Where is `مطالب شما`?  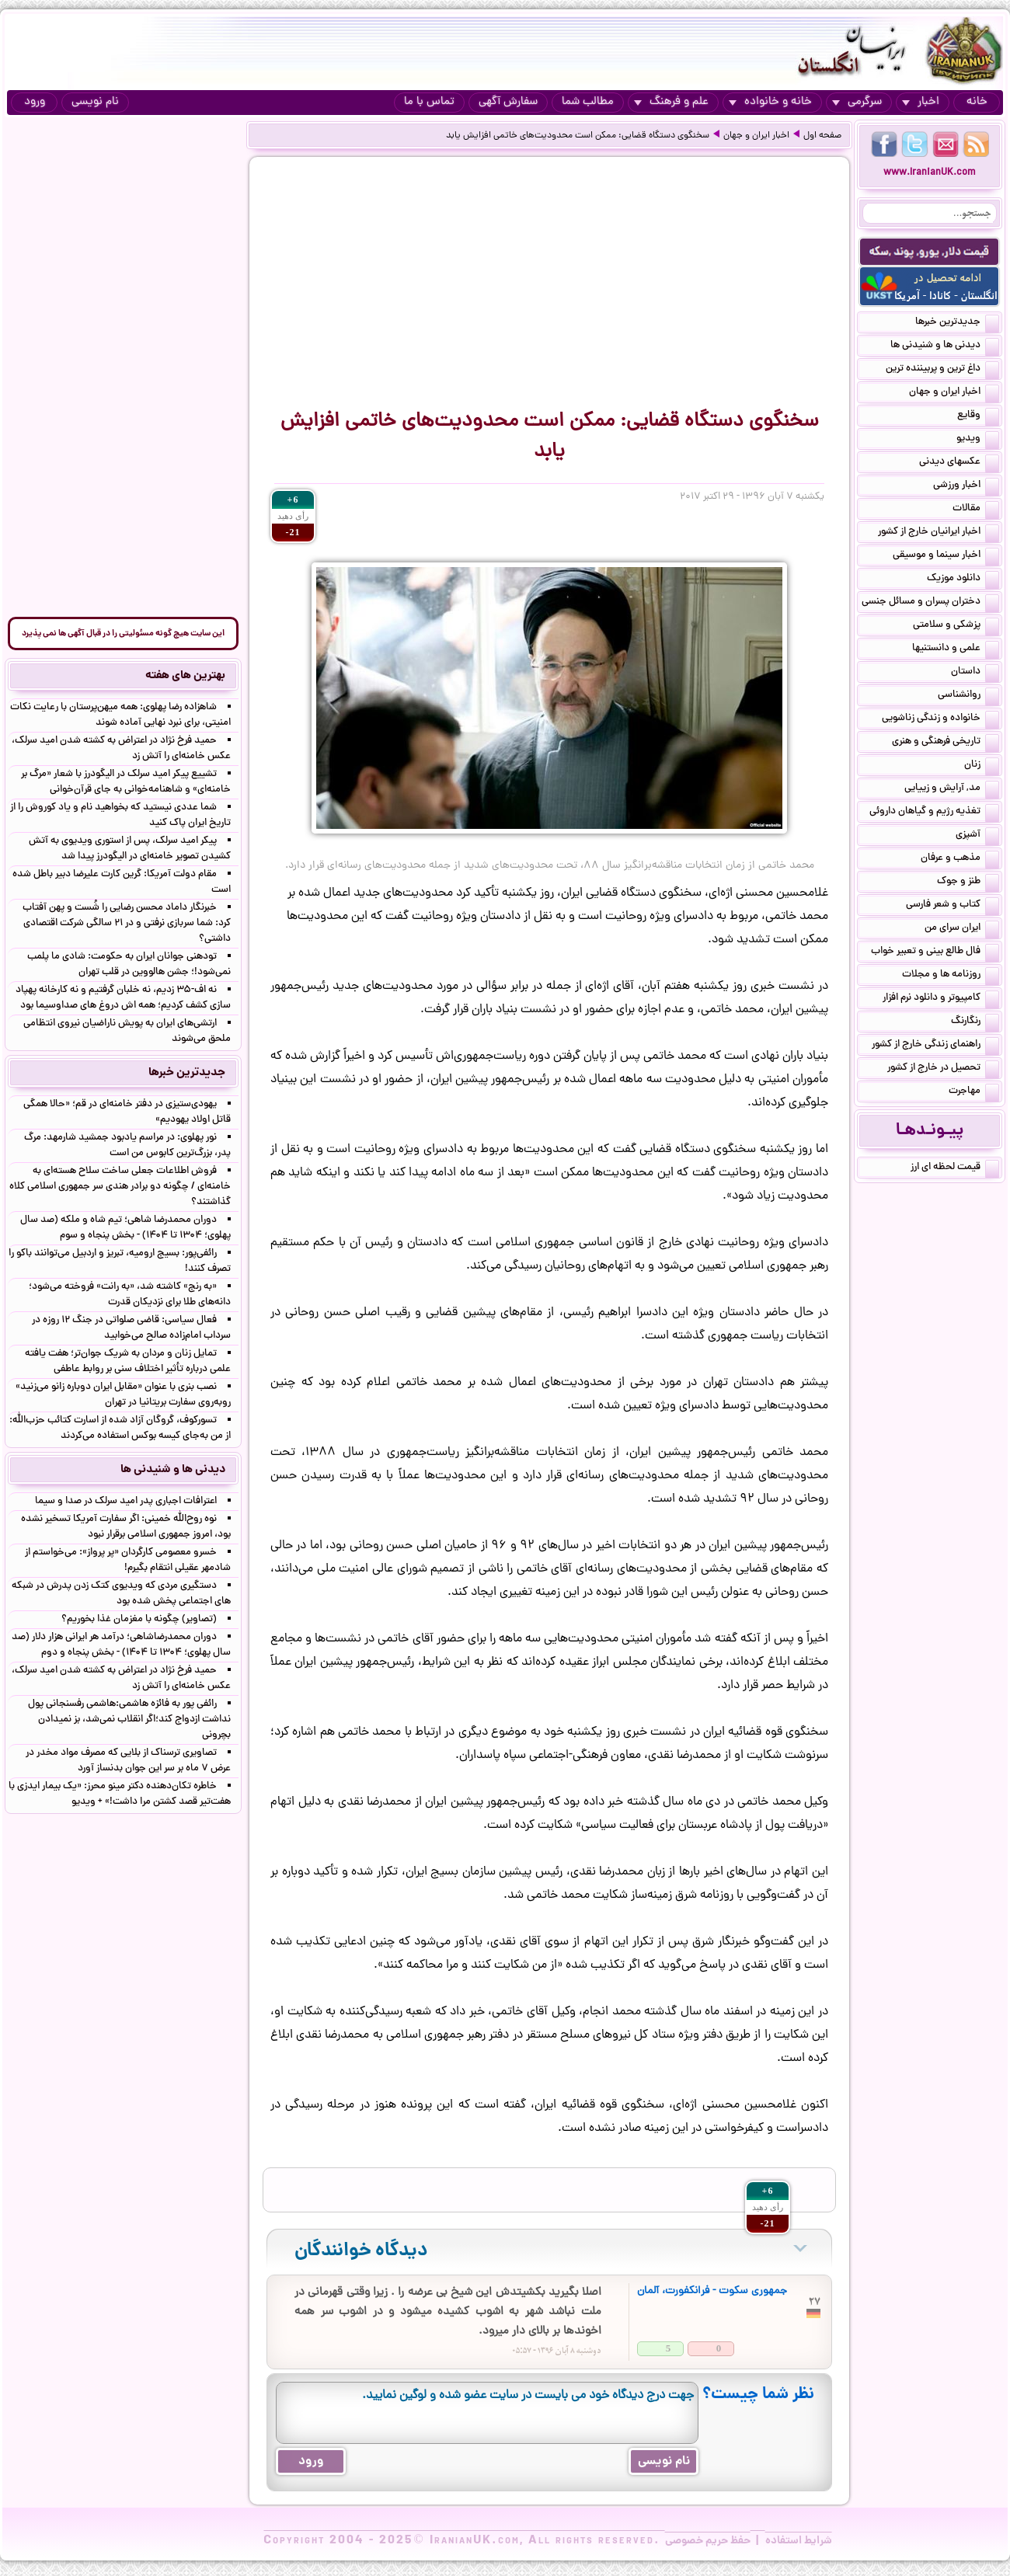
مطالب شما is located at coordinates (588, 102).